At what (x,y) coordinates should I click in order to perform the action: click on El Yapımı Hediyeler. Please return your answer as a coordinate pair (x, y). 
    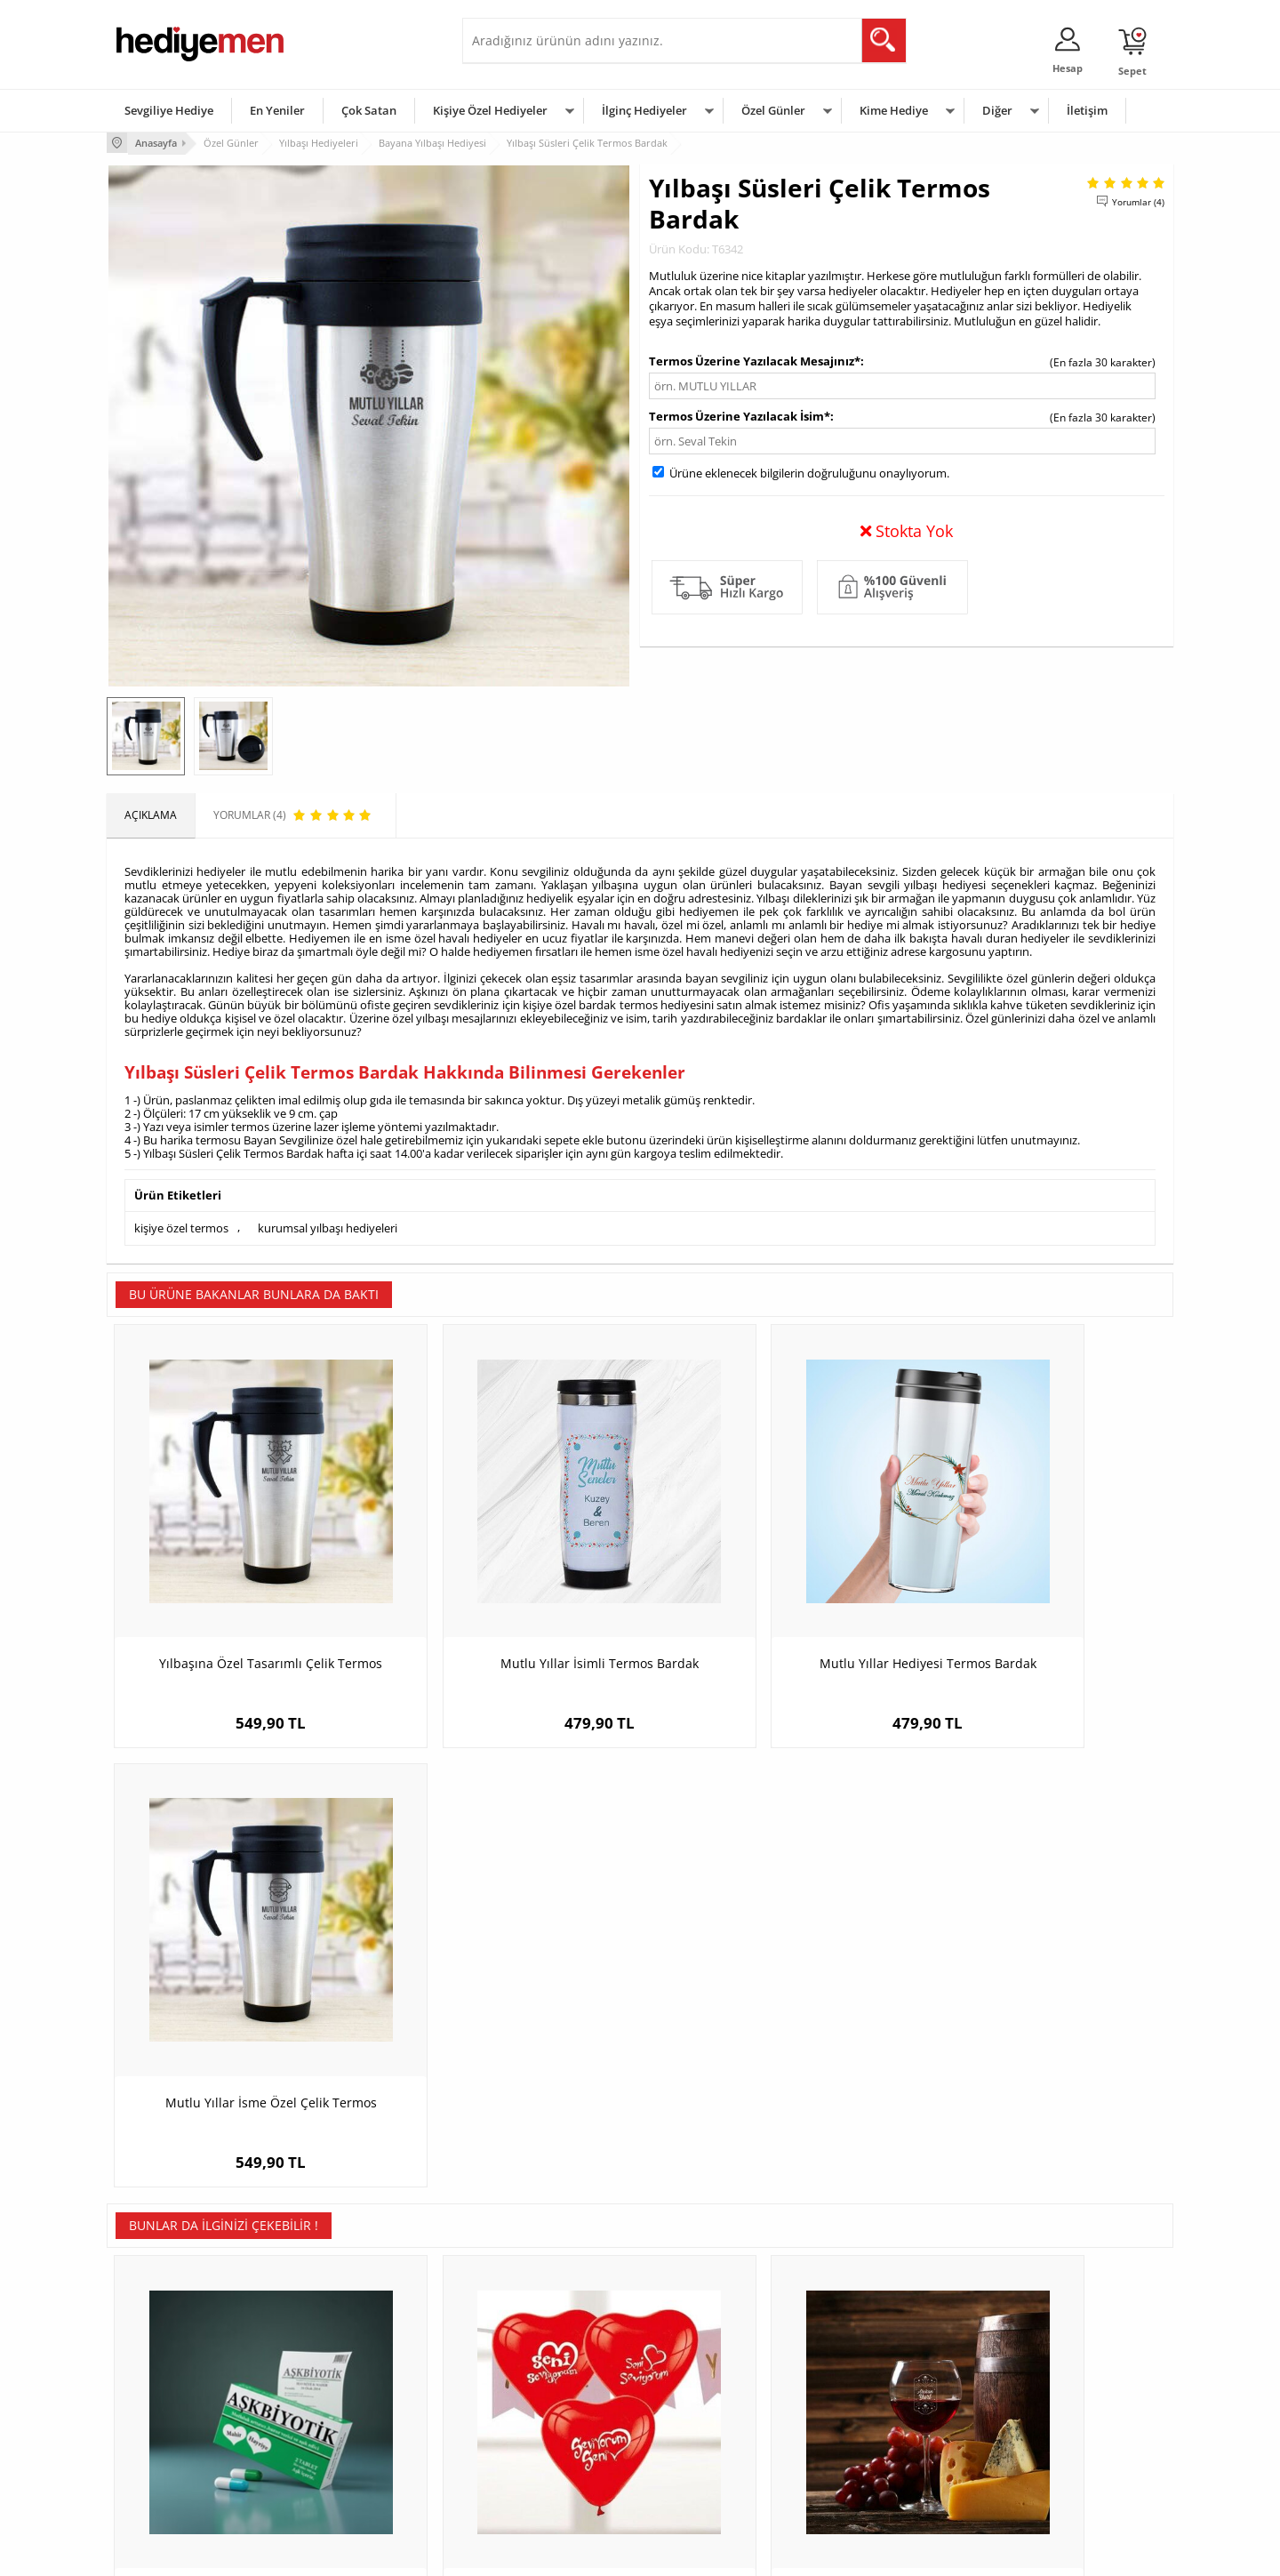
    Looking at the image, I should click on (341, 2424).